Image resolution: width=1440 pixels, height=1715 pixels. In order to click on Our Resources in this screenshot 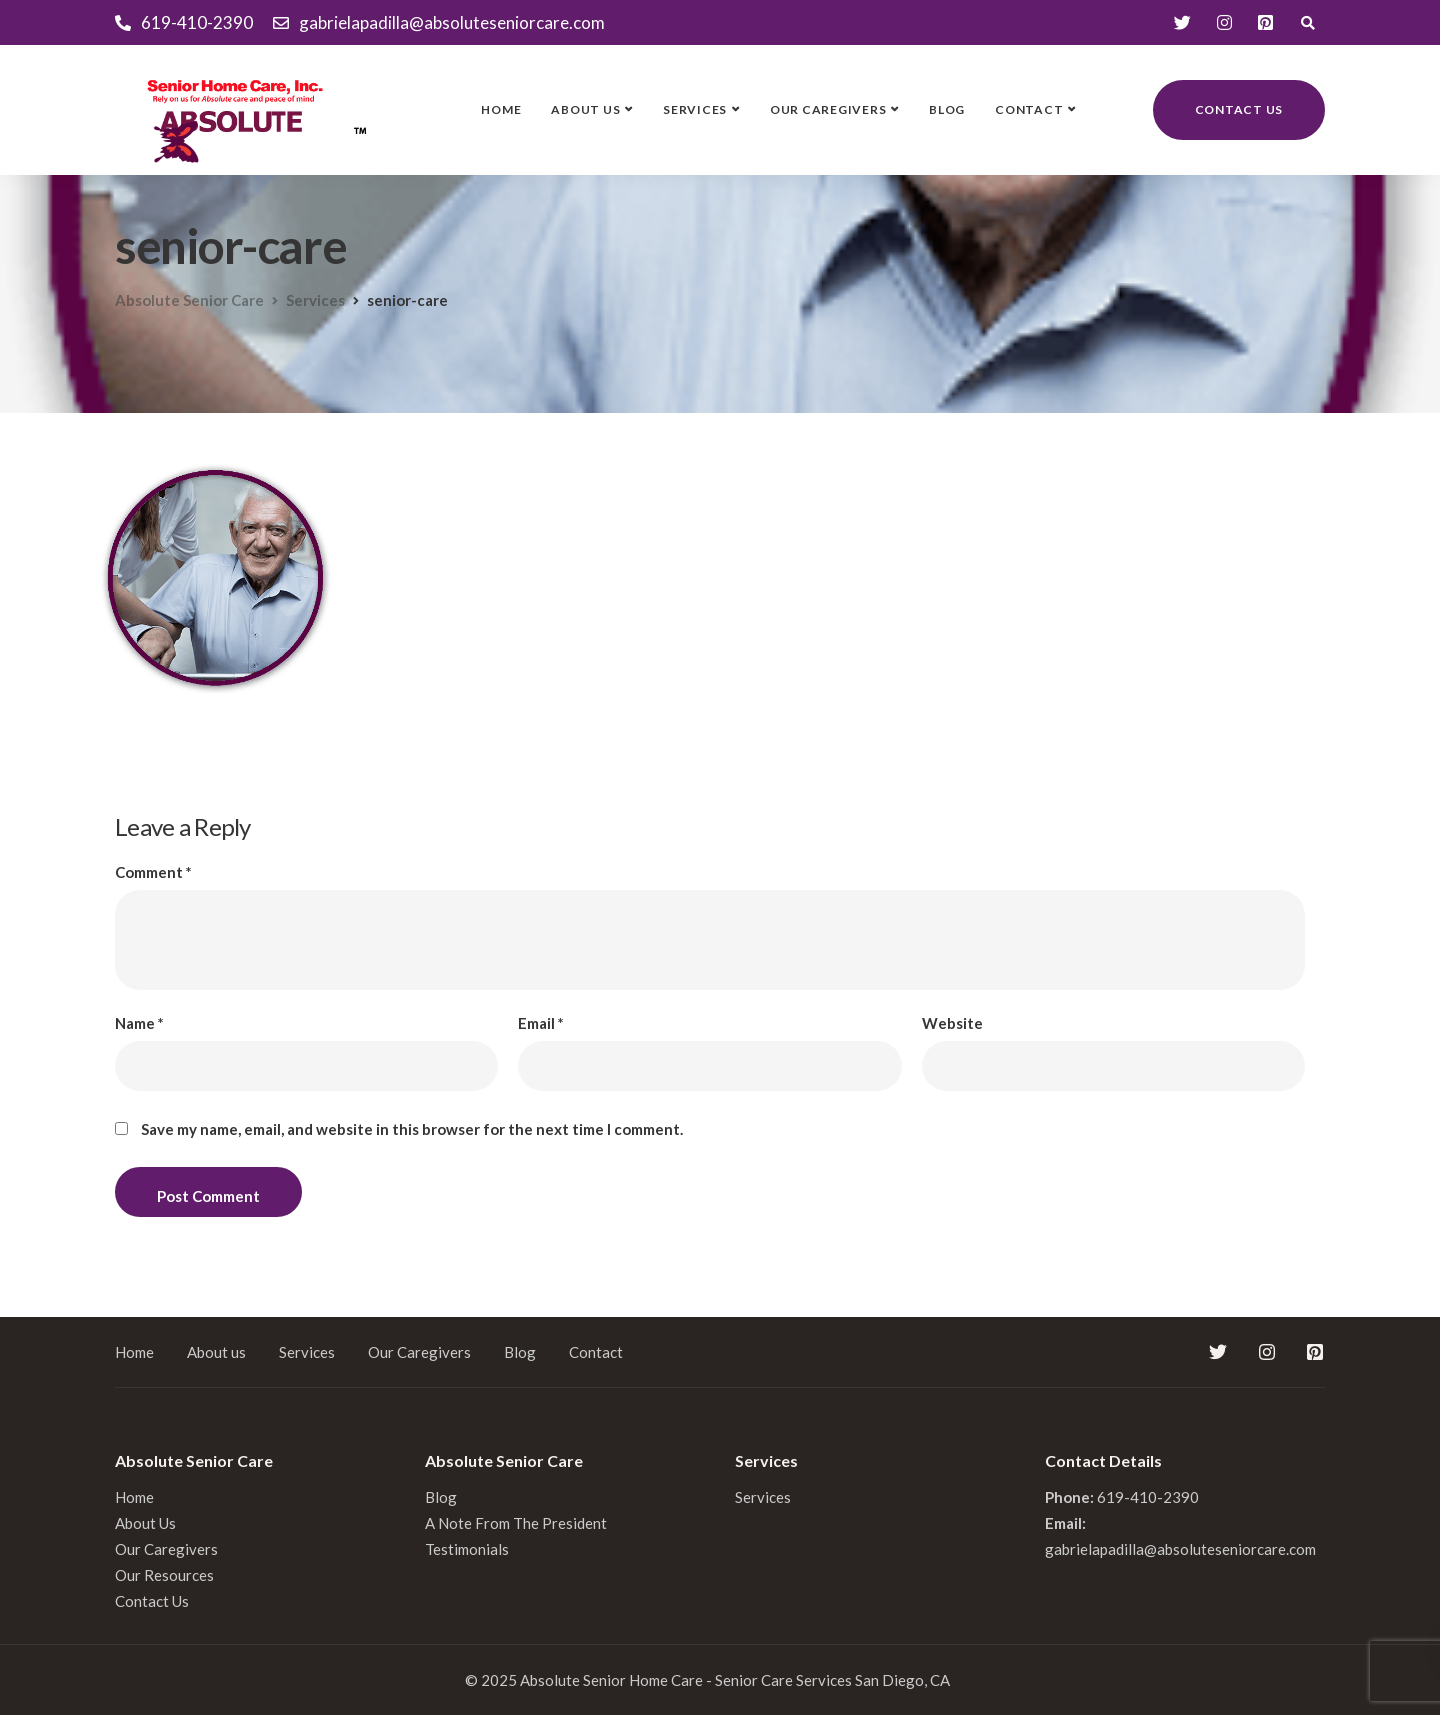, I will do `click(164, 1575)`.